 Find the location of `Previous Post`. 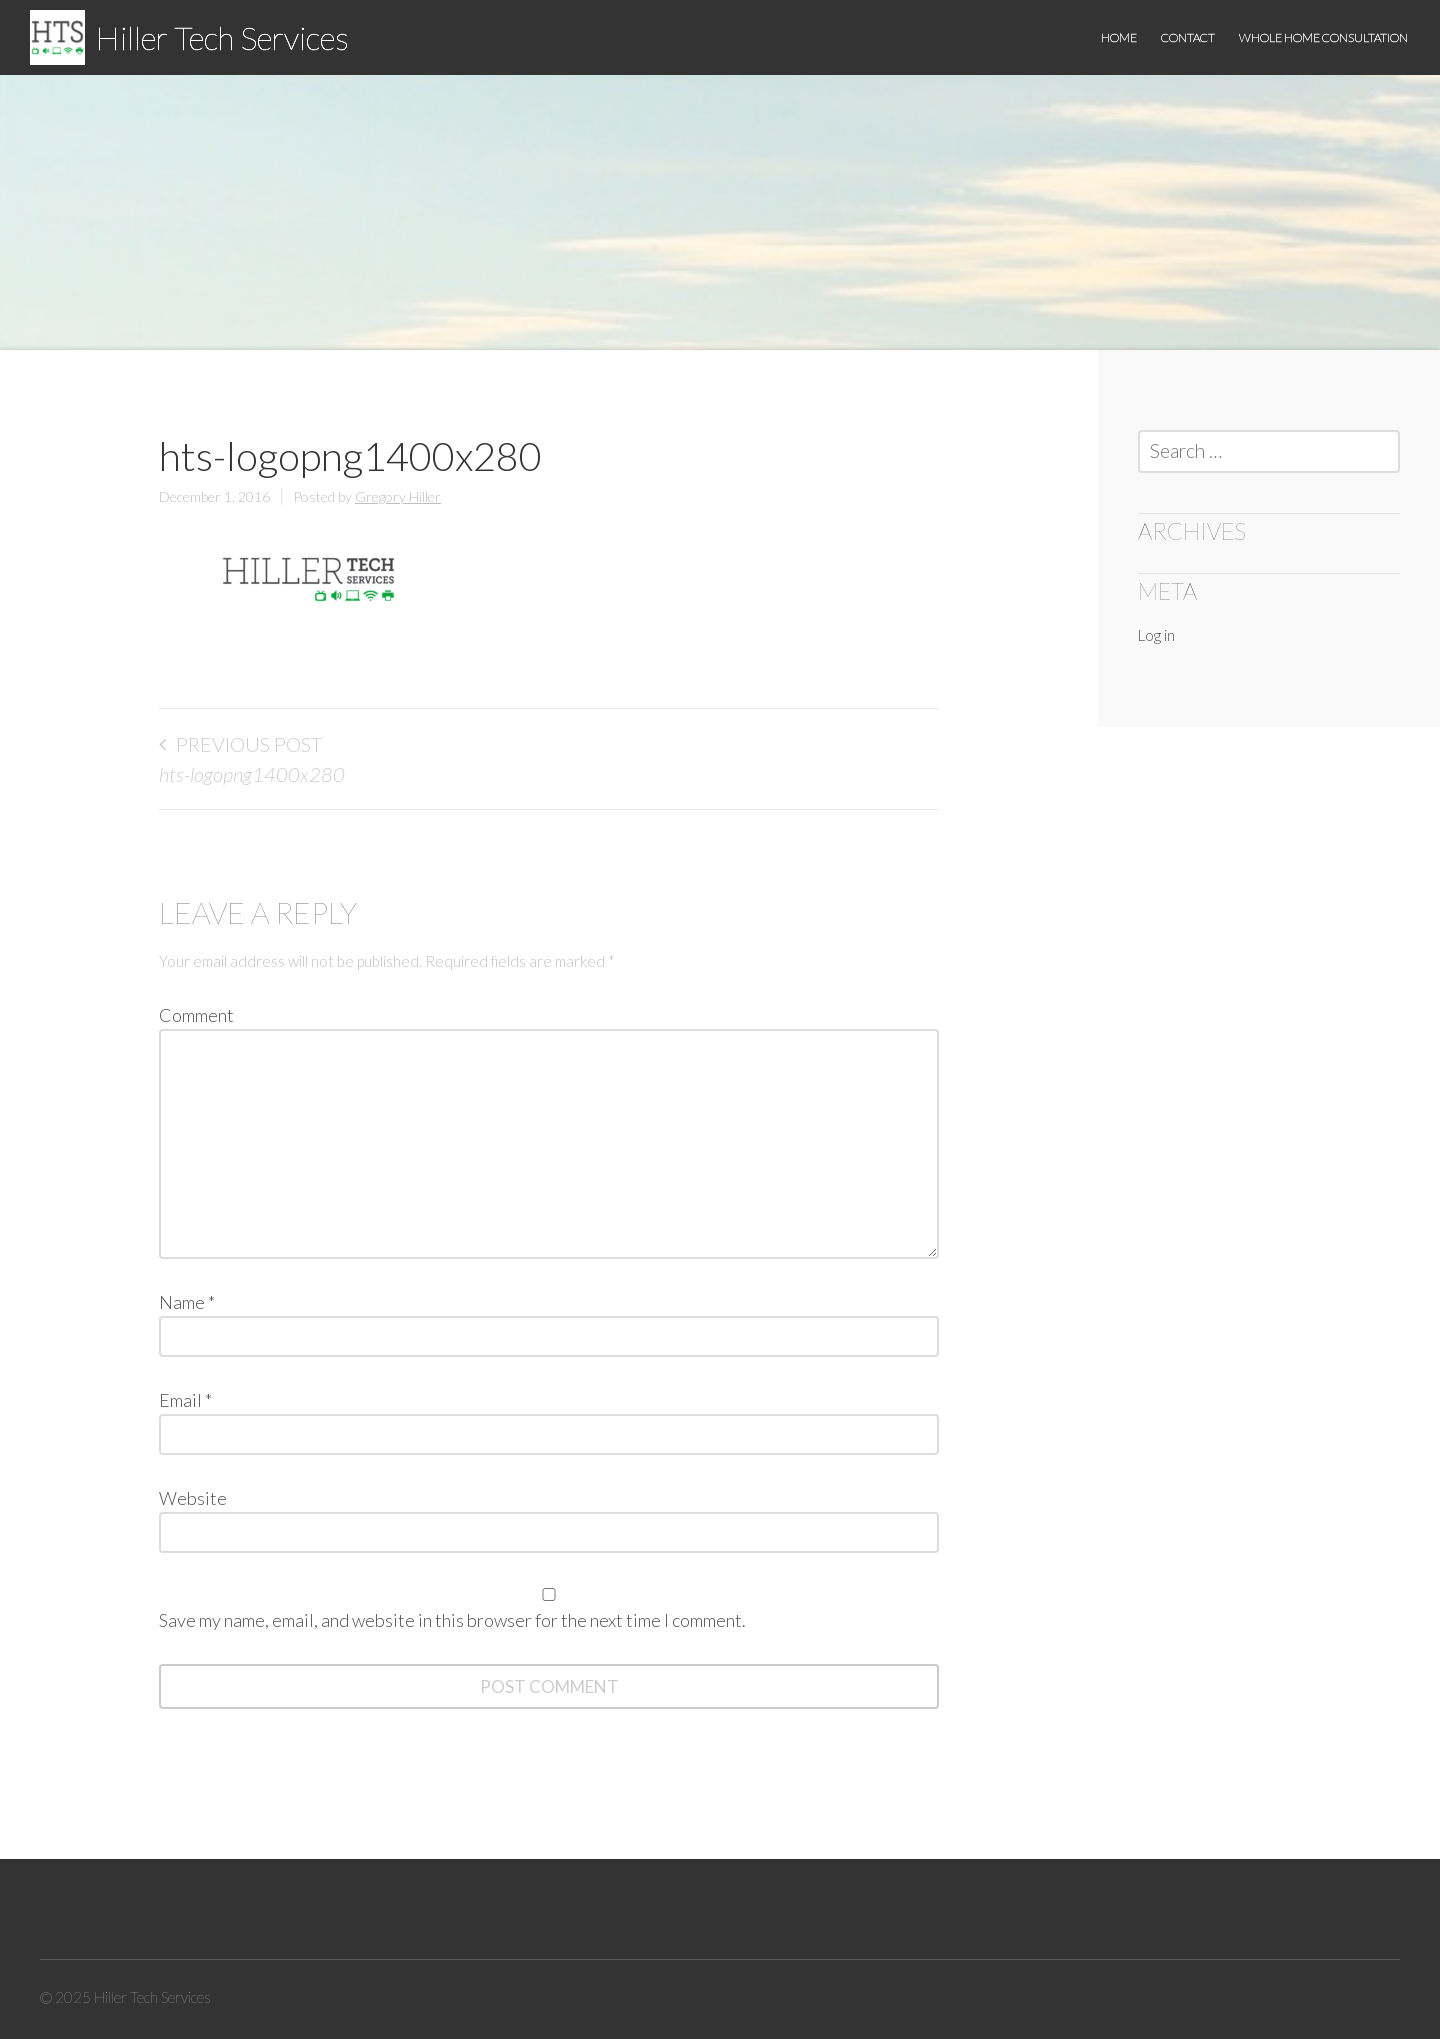

Previous Post is located at coordinates (249, 744).